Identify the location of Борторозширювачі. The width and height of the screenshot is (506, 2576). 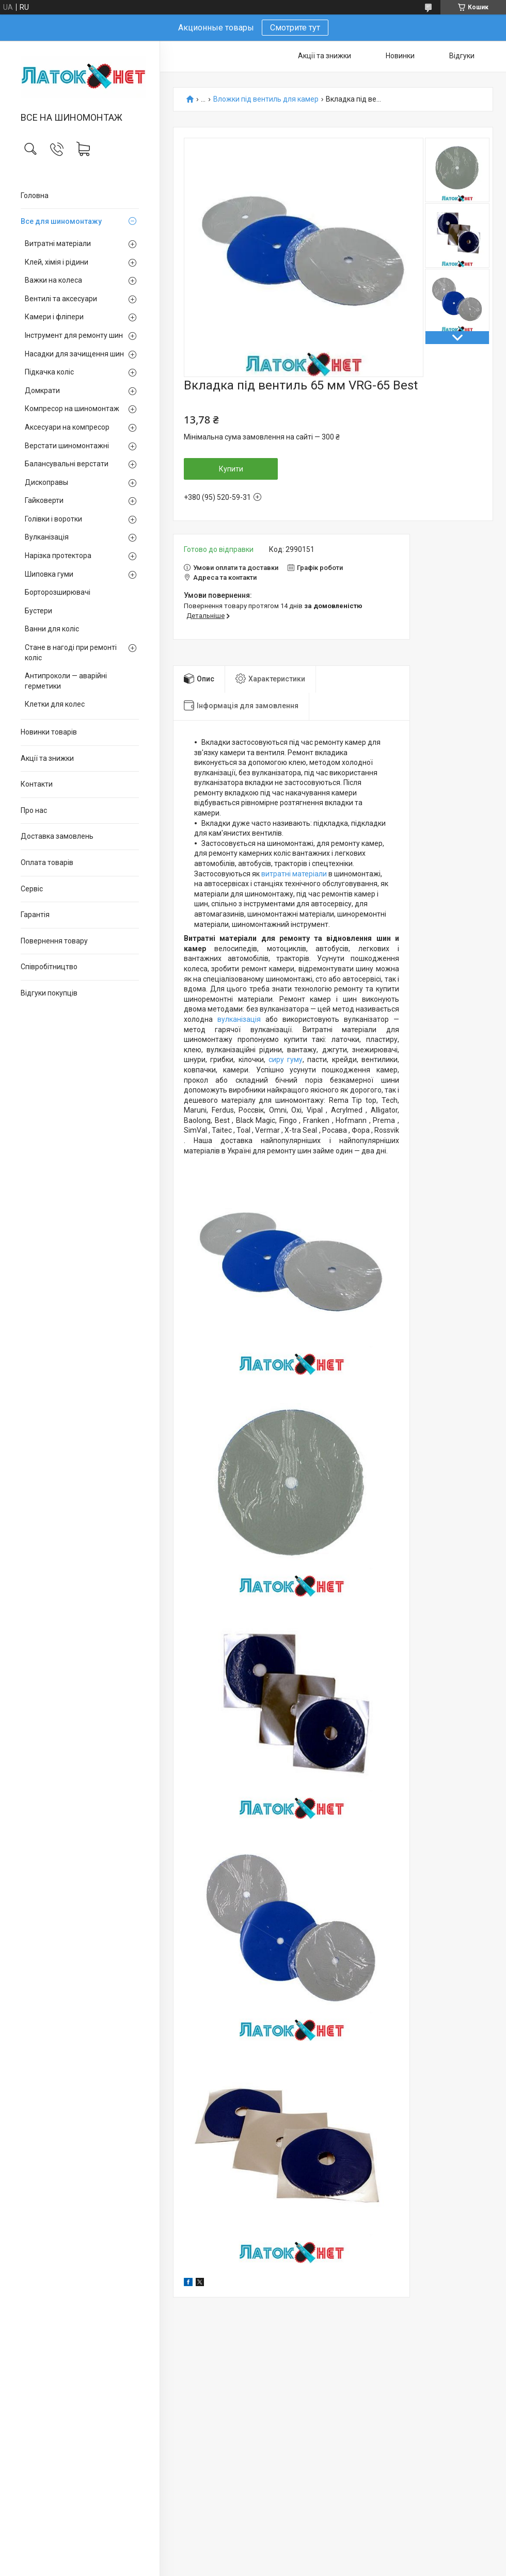
(57, 592).